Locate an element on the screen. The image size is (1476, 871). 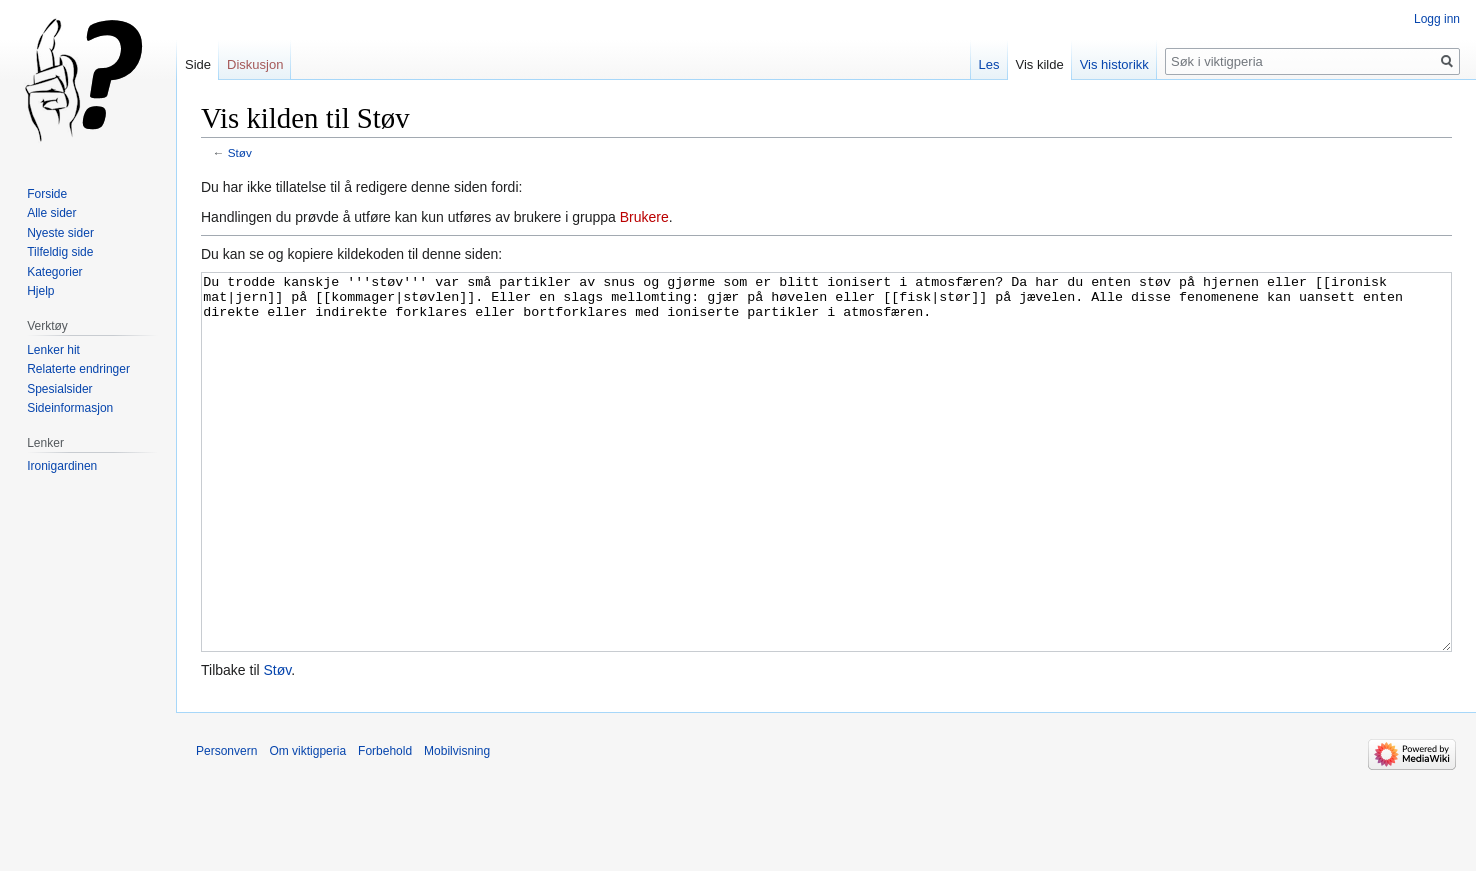
Logg inn is located at coordinates (1437, 19).